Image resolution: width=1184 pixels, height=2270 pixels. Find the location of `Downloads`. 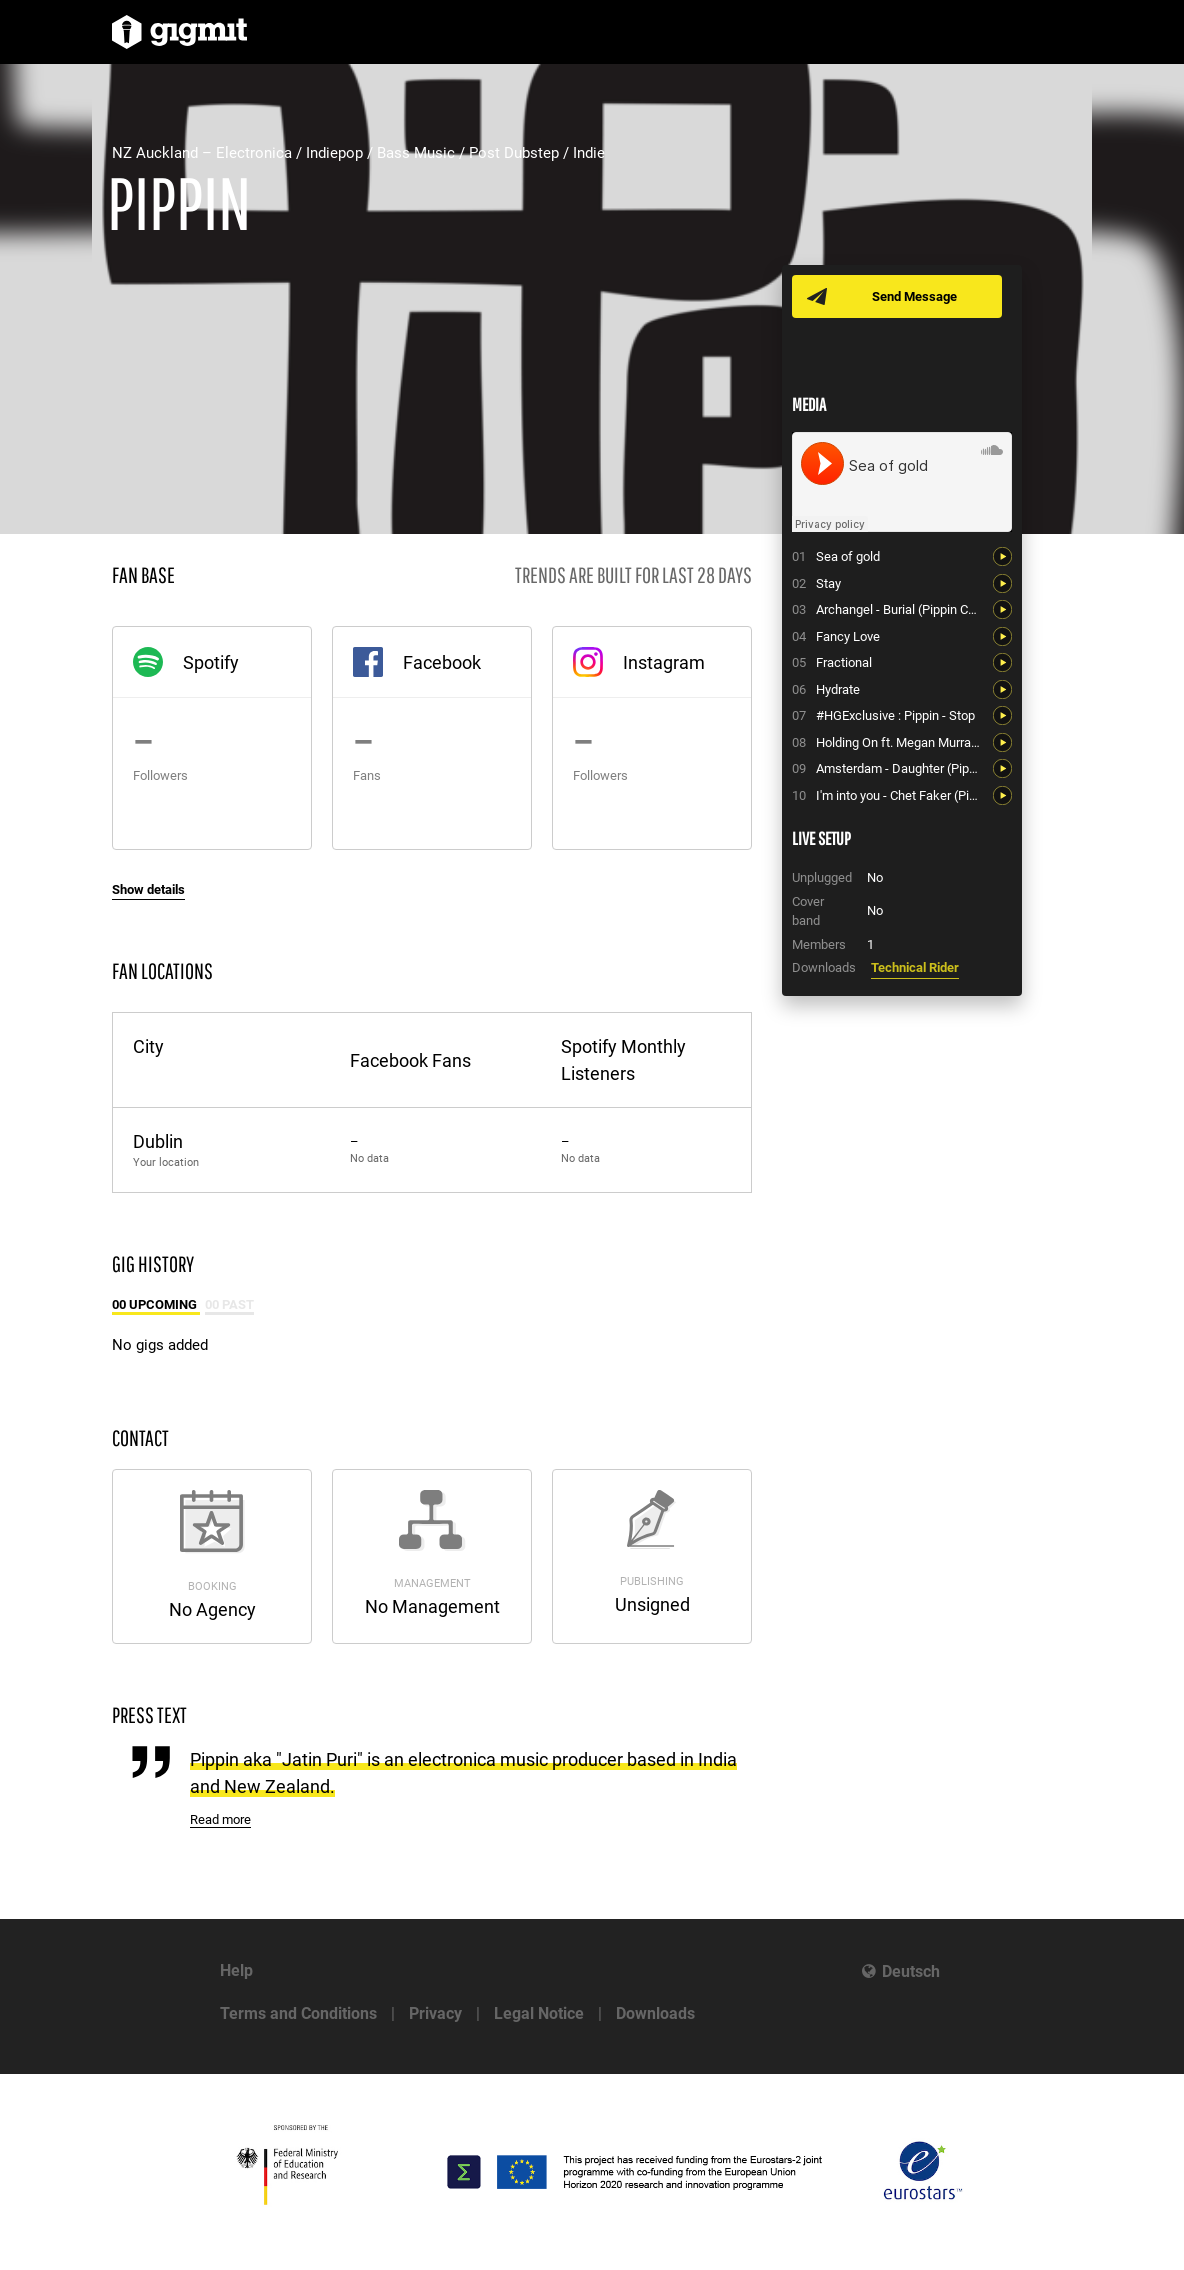

Downloads is located at coordinates (655, 2013).